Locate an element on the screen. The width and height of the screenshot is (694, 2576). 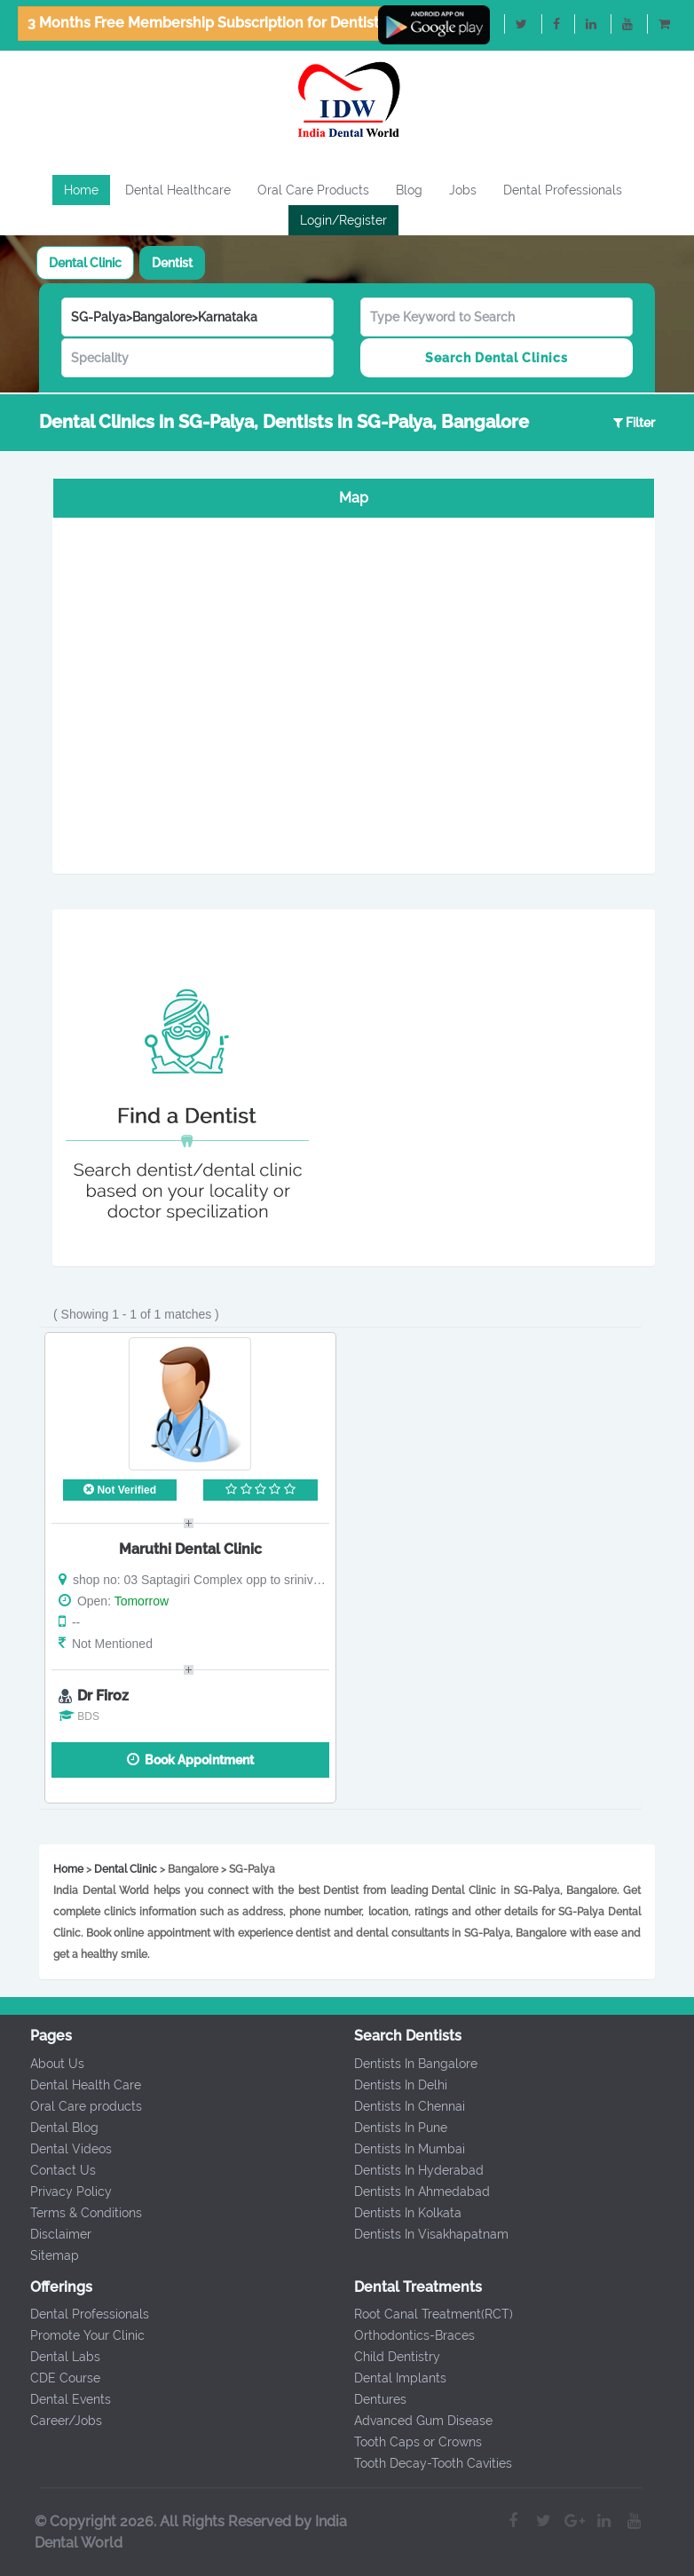
Orthodontics-Braces is located at coordinates (402, 2335).